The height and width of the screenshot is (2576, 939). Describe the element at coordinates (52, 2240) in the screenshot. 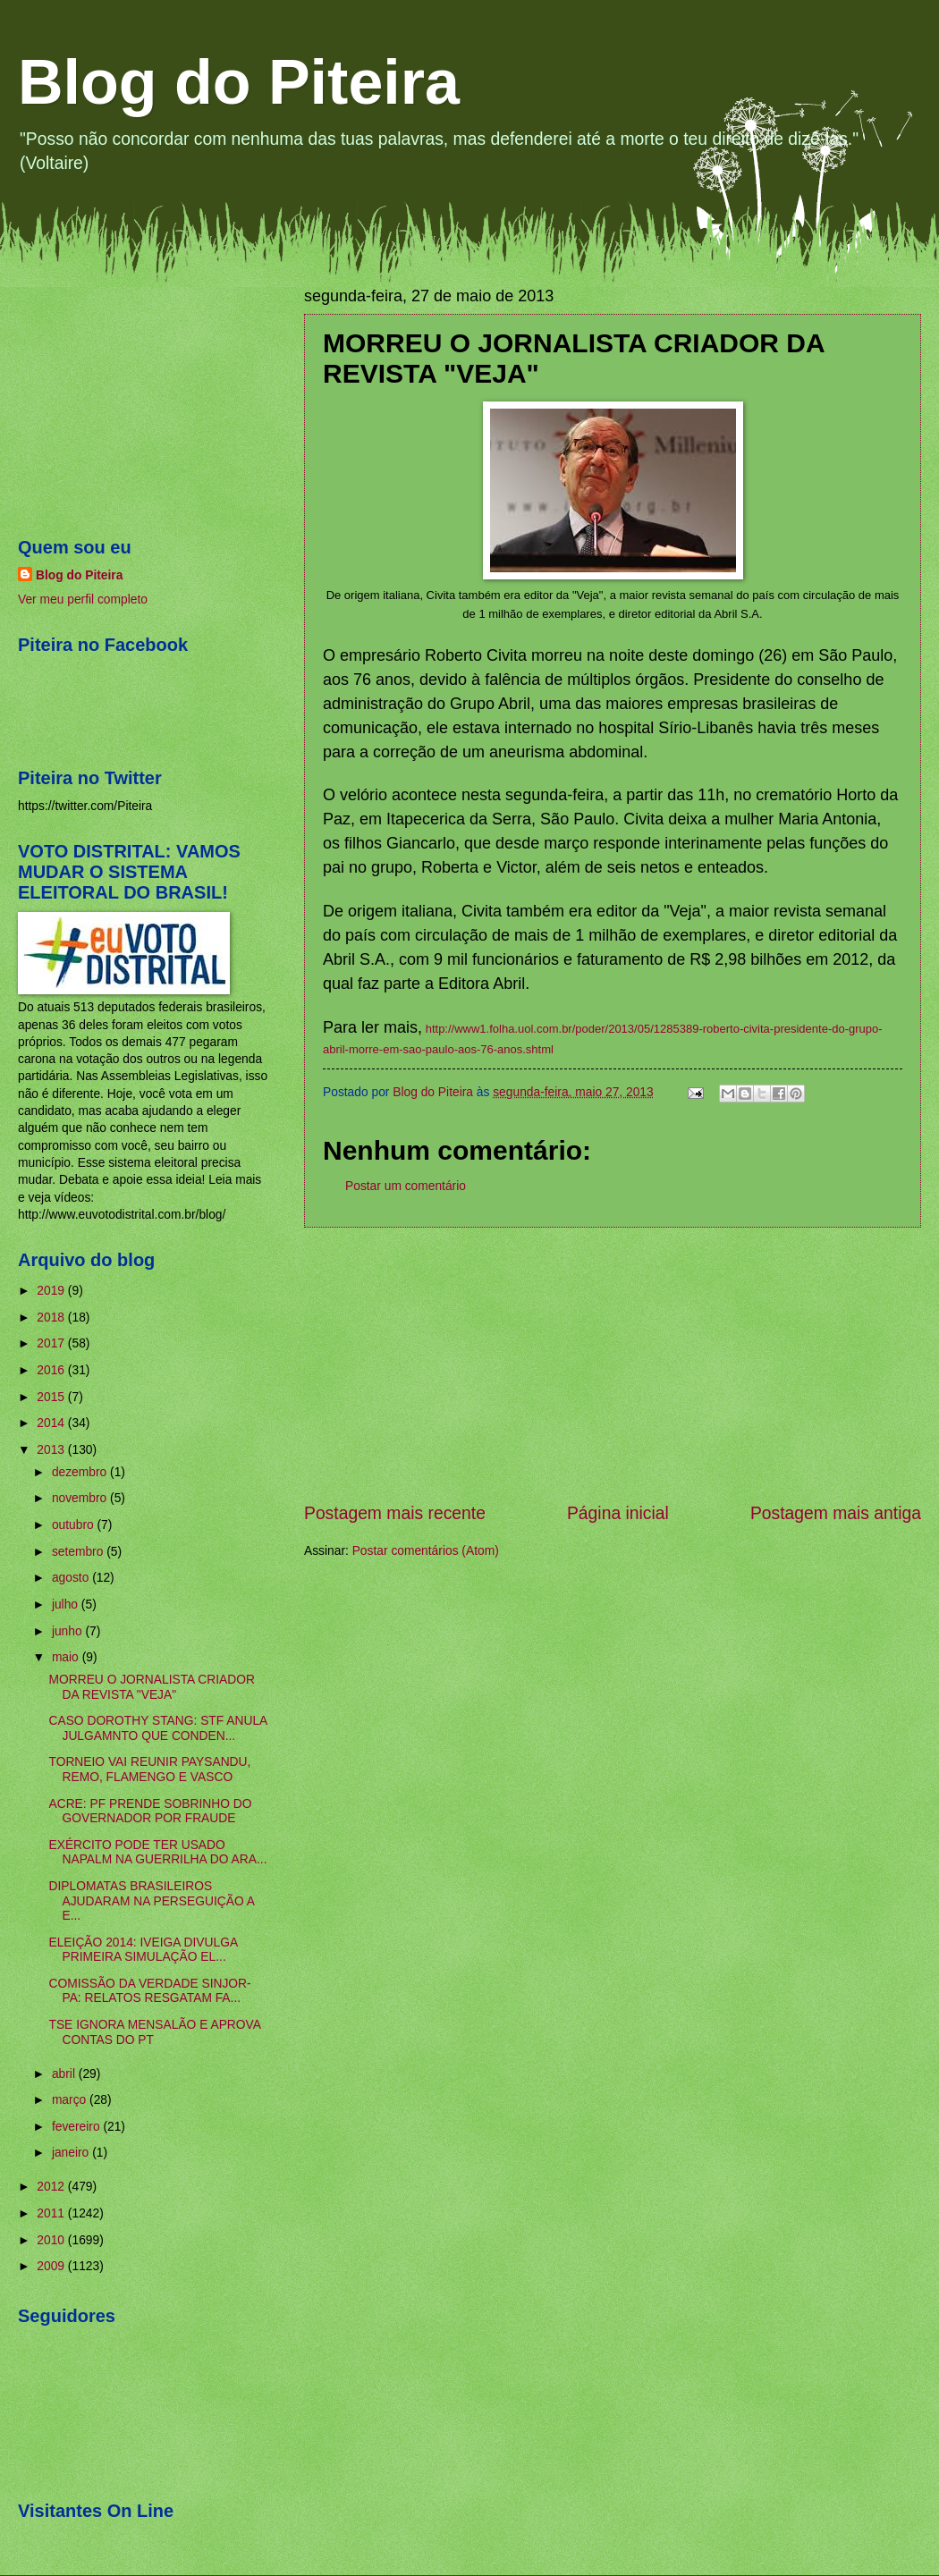

I see `2010` at that location.